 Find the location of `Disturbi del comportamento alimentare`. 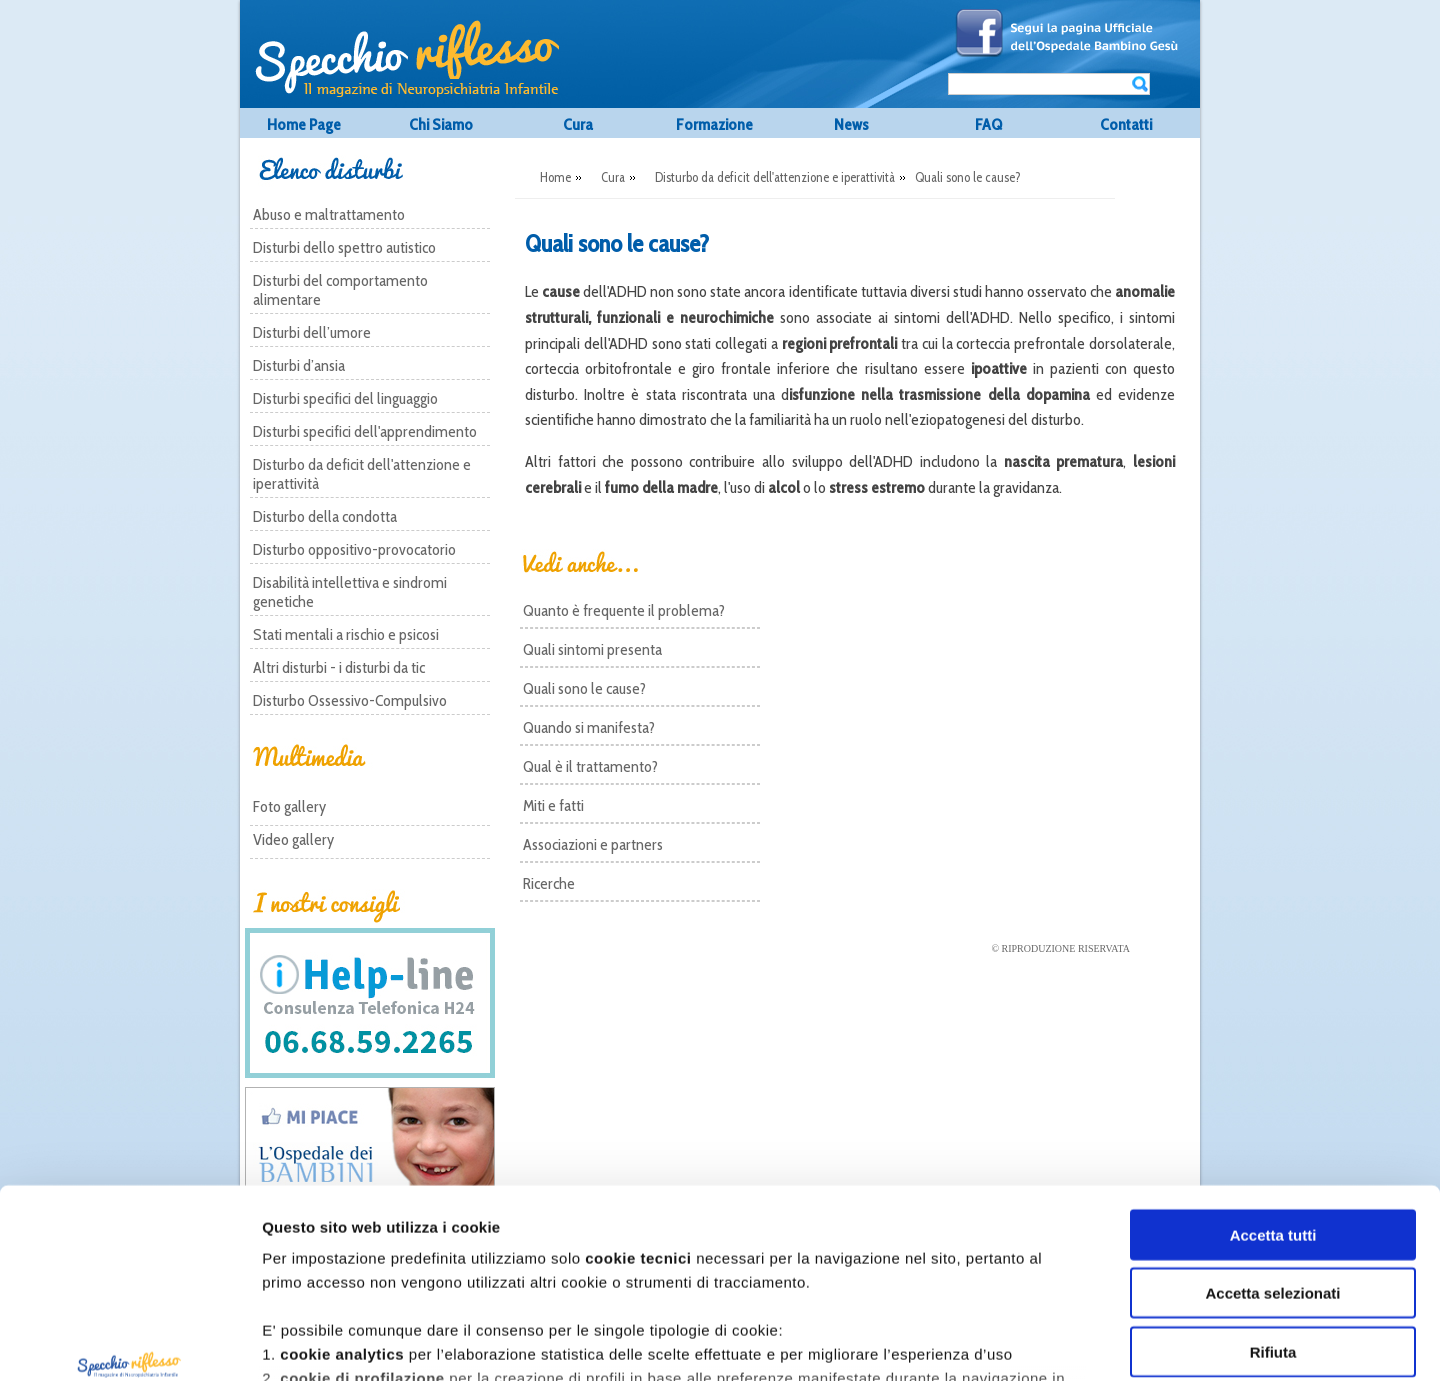

Disturbi del comportamento alimentare is located at coordinates (340, 290).